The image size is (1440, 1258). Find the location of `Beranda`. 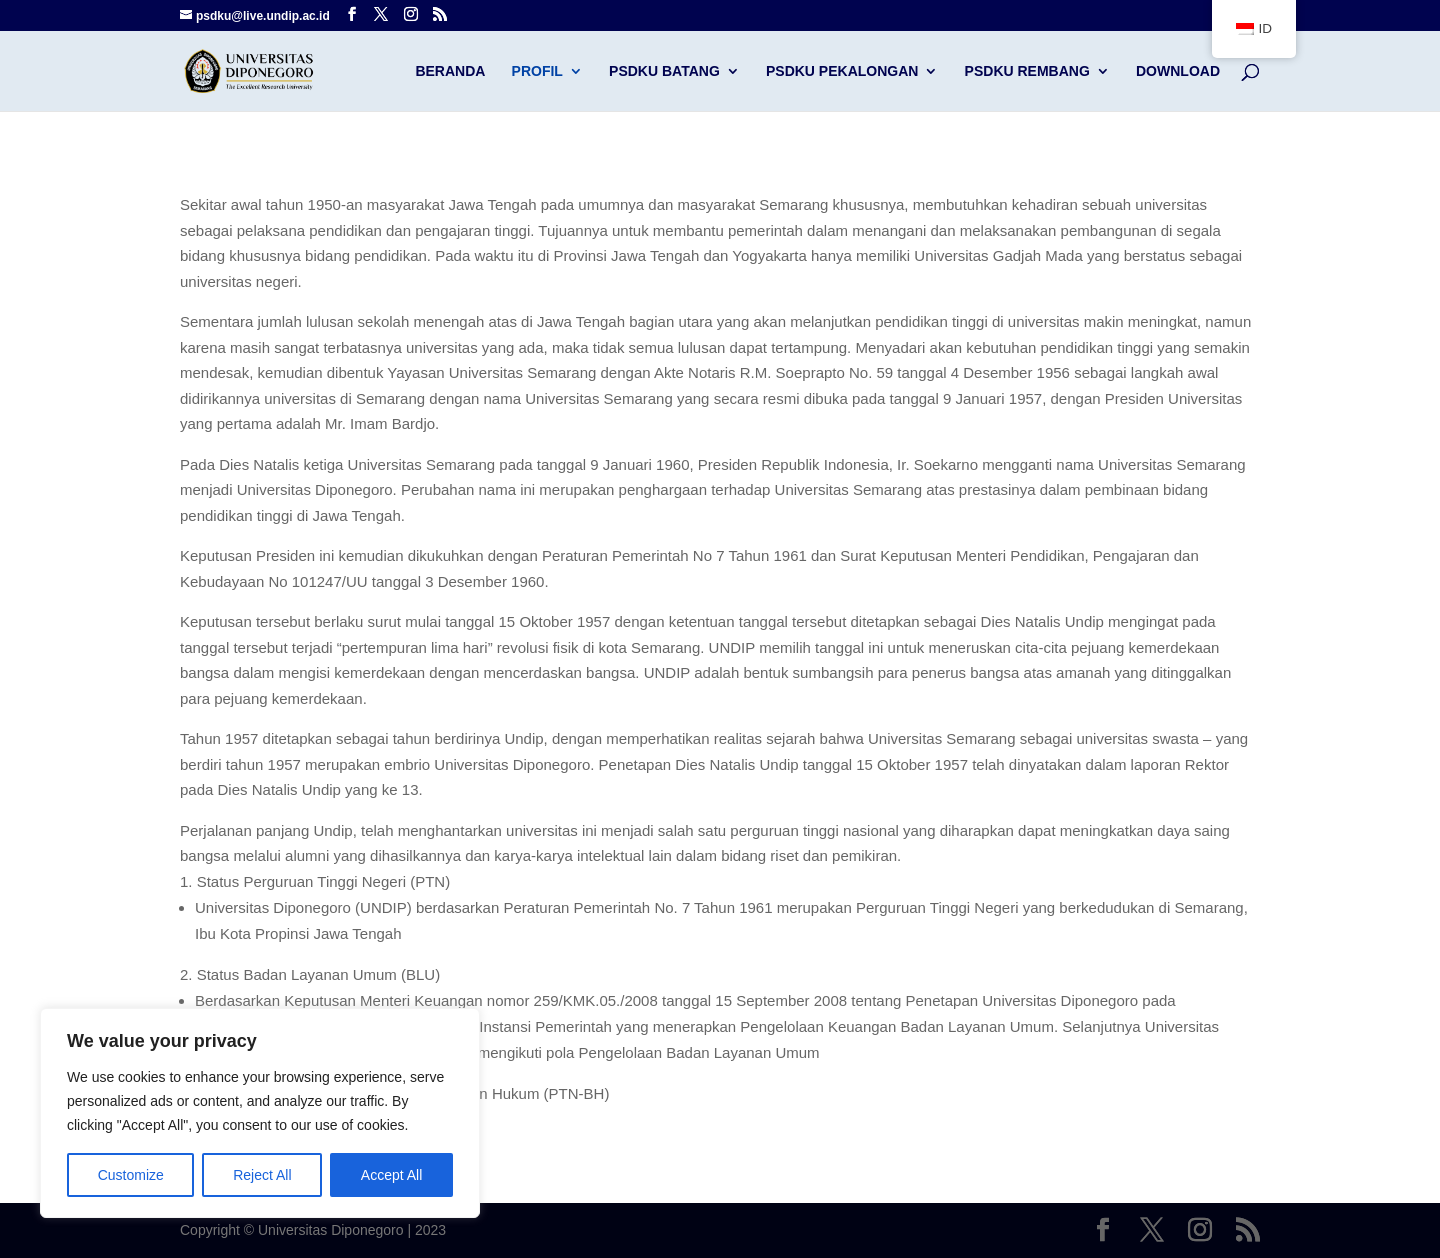

Beranda is located at coordinates (450, 71).